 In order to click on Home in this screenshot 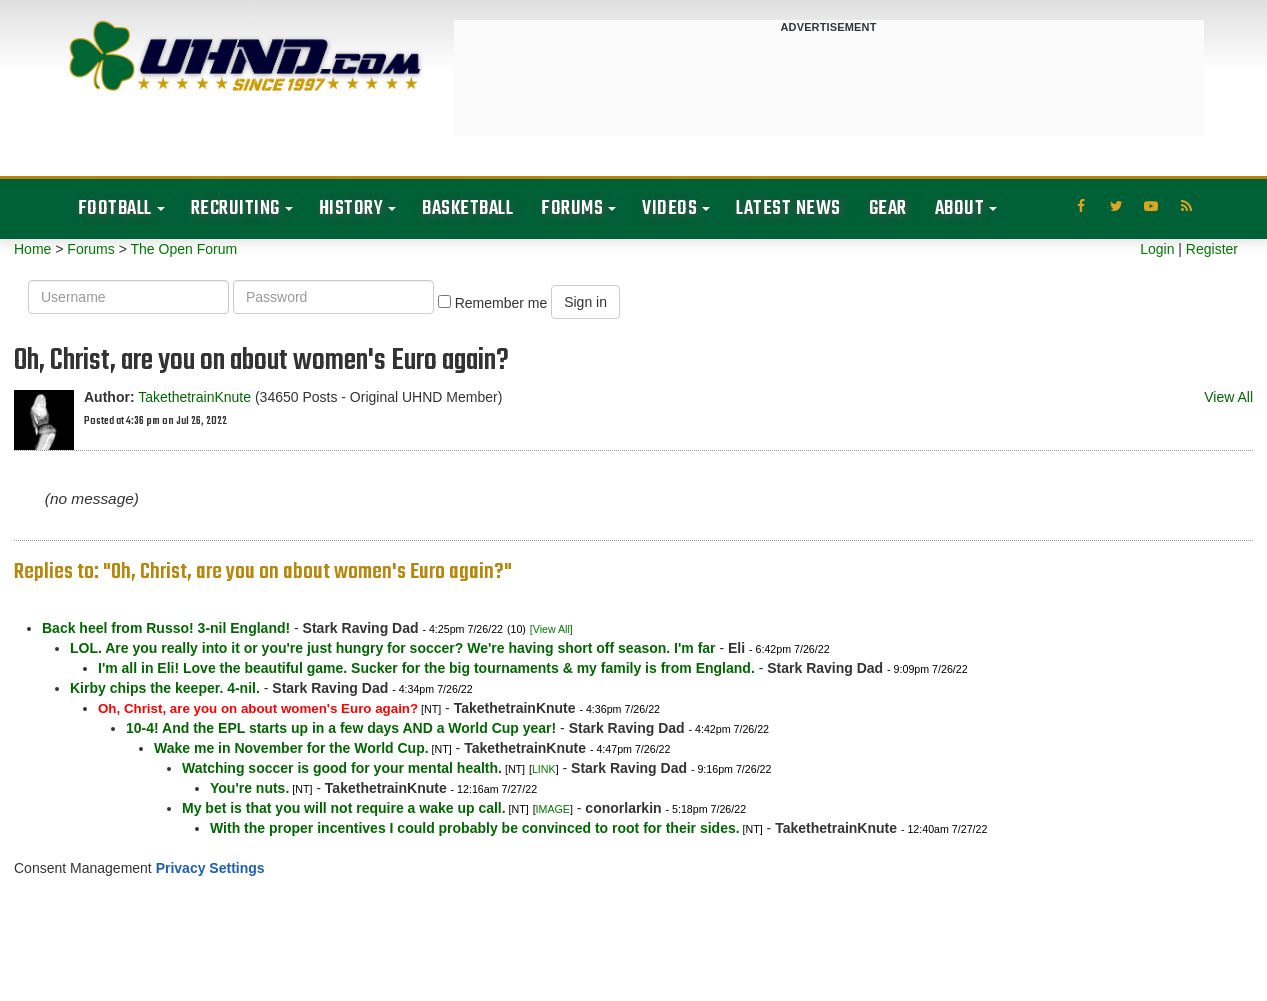, I will do `click(32, 249)`.